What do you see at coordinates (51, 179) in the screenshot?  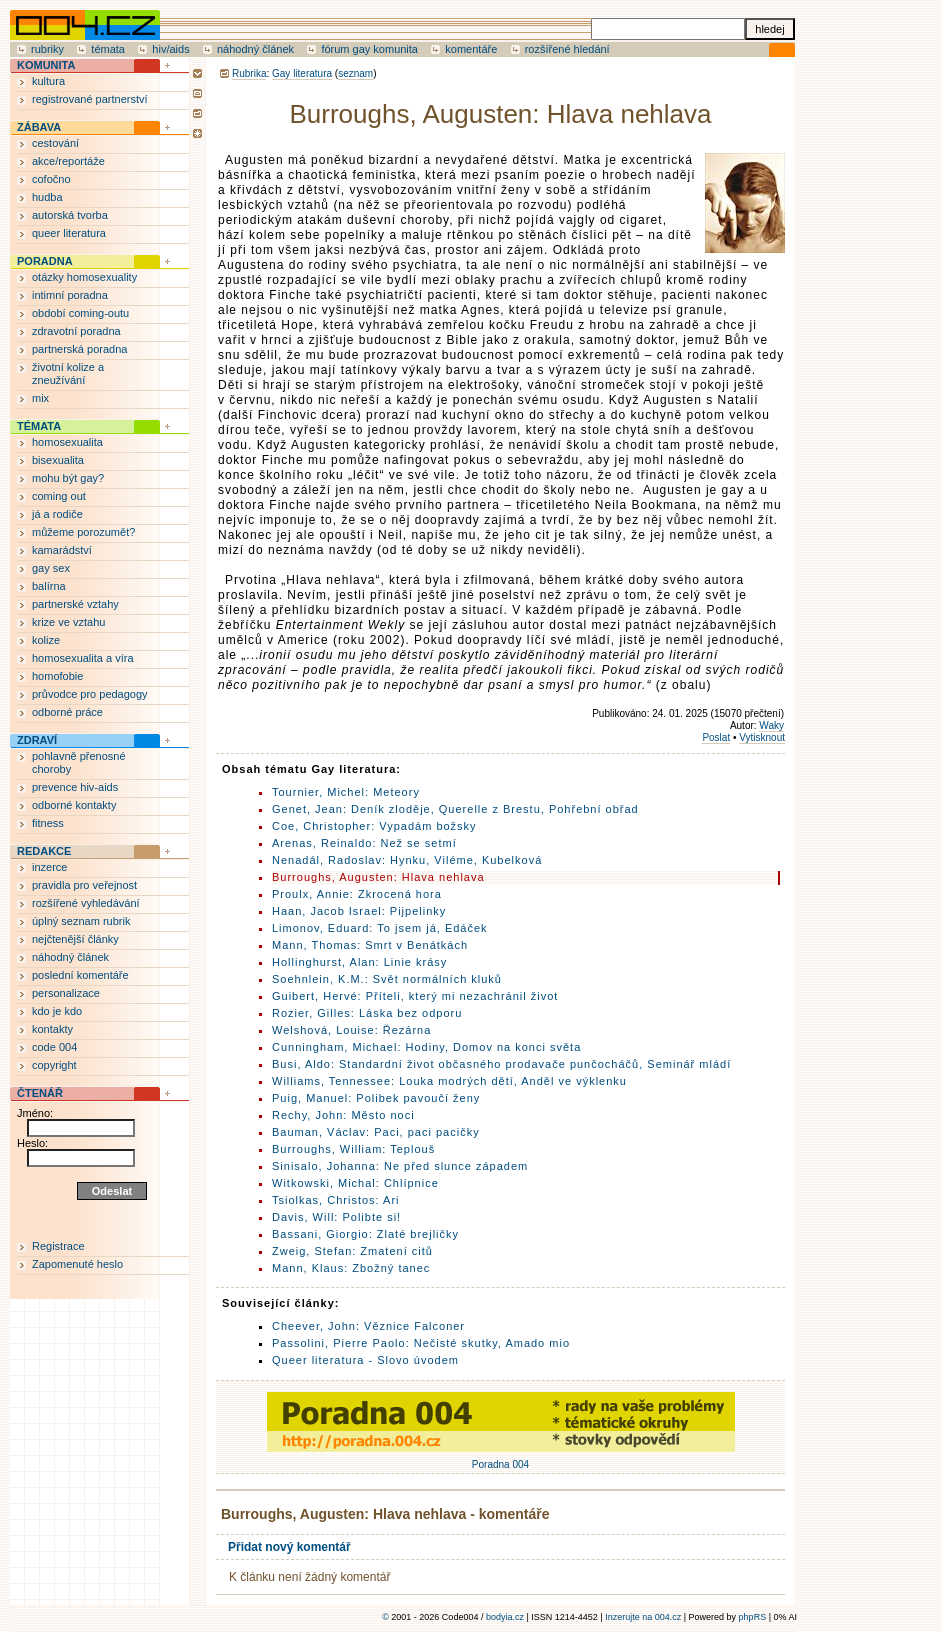 I see `cofočno` at bounding box center [51, 179].